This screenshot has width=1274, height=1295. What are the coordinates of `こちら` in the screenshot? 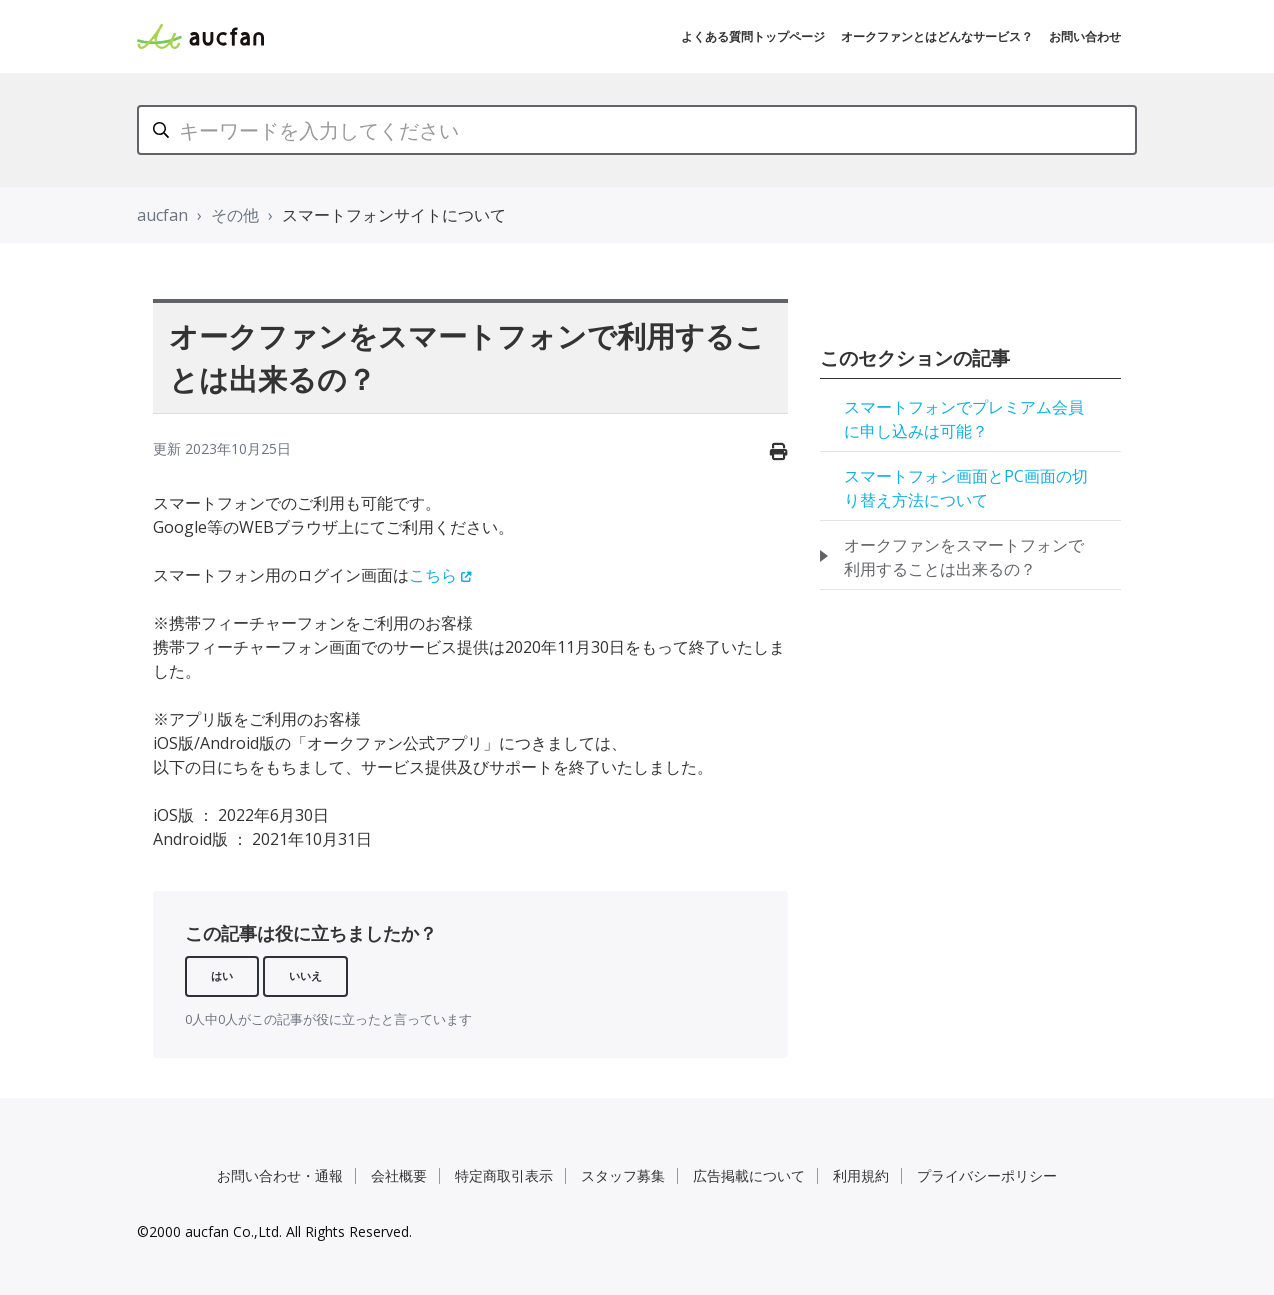 It's located at (433, 575).